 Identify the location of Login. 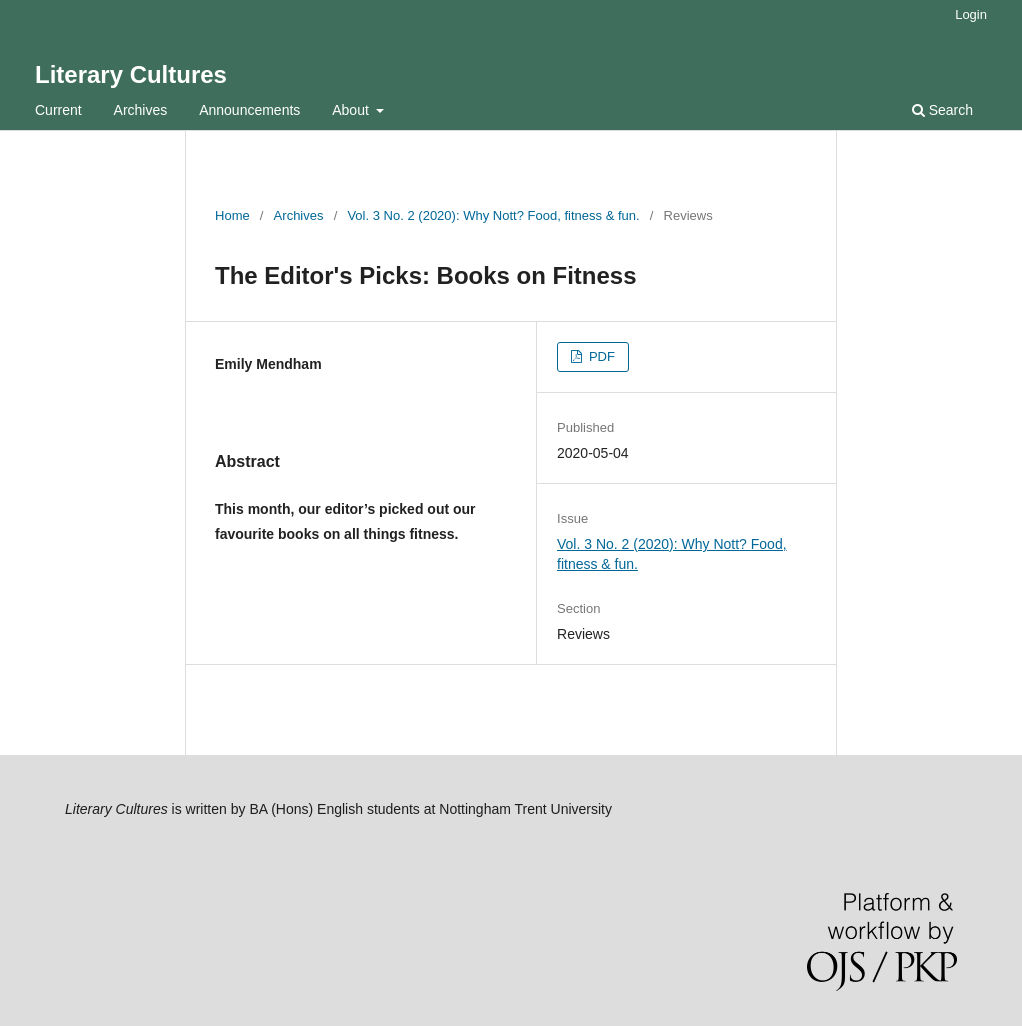
(971, 14).